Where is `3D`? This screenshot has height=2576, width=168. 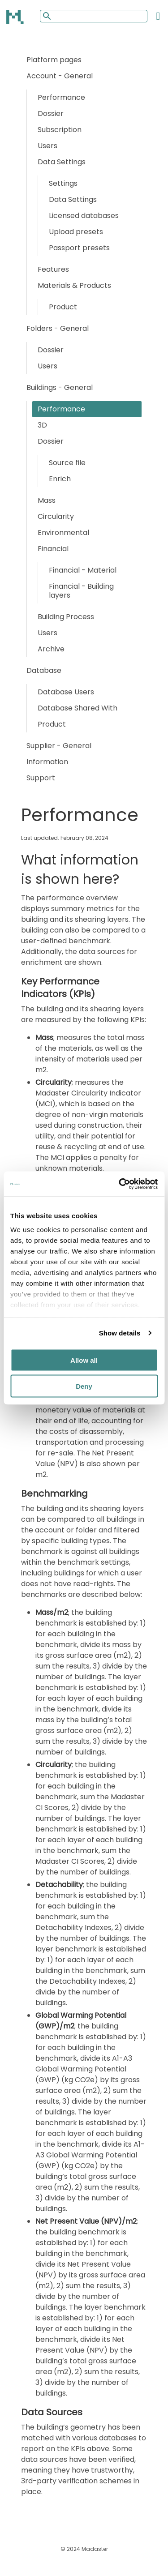
3D is located at coordinates (42, 425).